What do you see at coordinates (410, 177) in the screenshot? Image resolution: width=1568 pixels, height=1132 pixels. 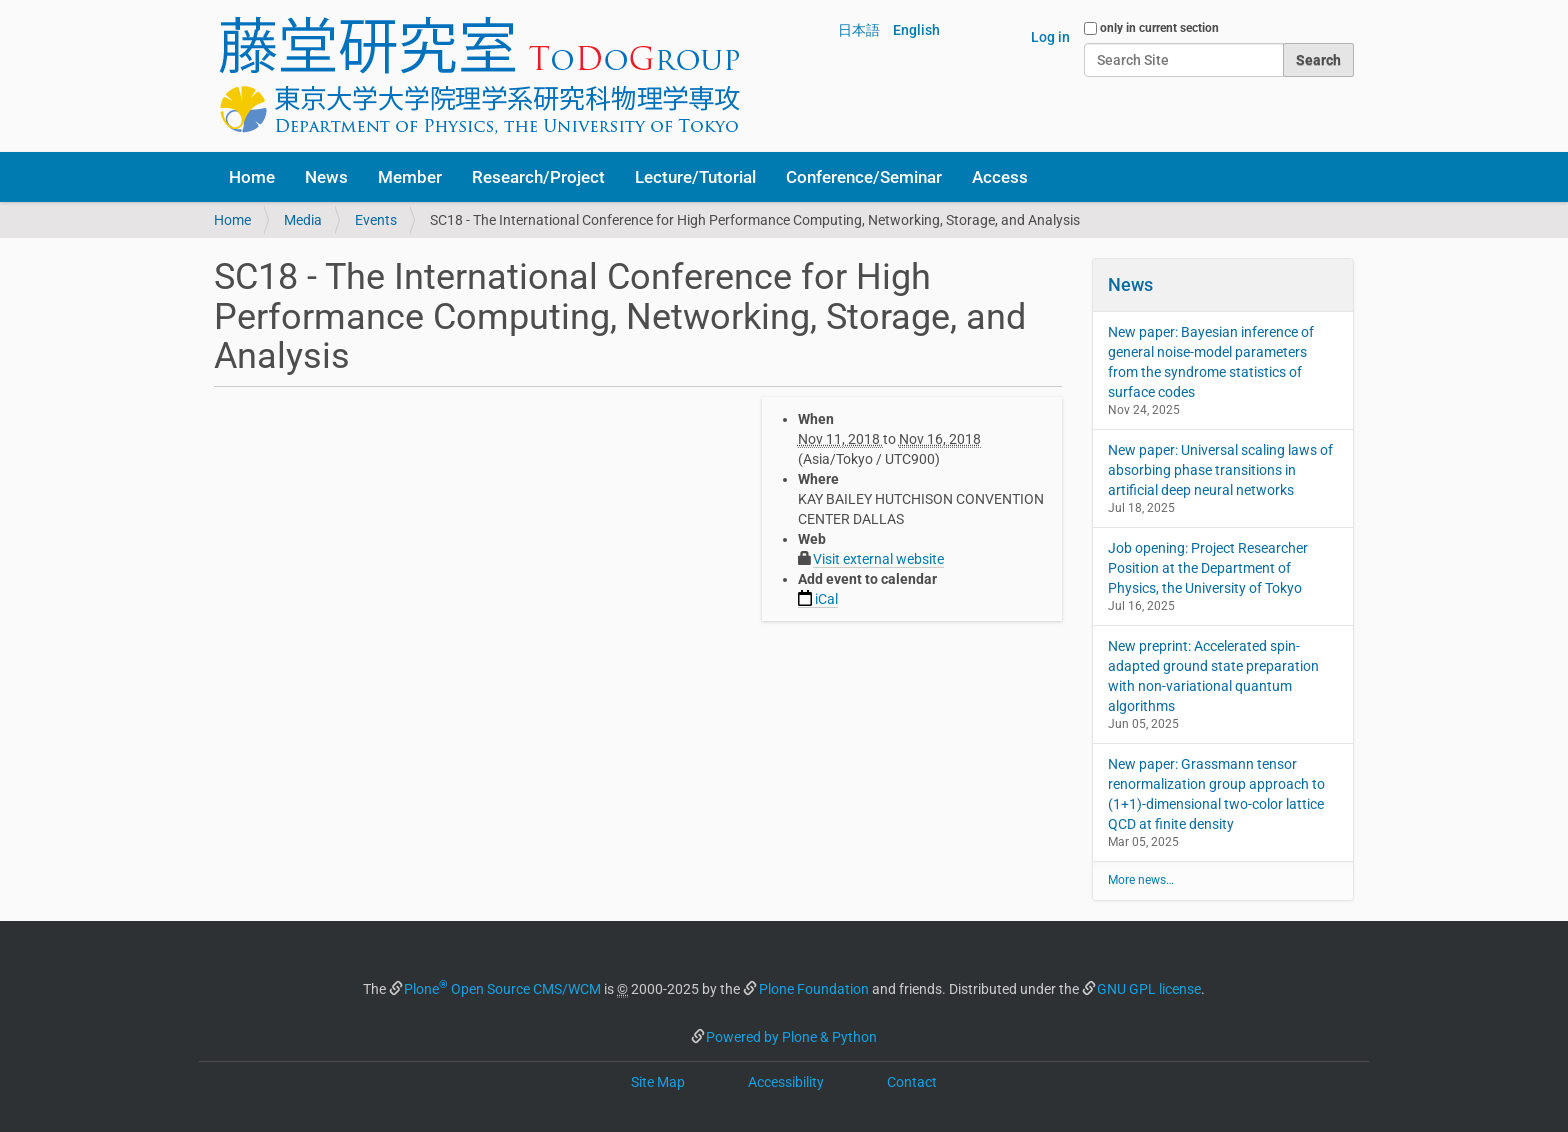 I see `Member` at bounding box center [410, 177].